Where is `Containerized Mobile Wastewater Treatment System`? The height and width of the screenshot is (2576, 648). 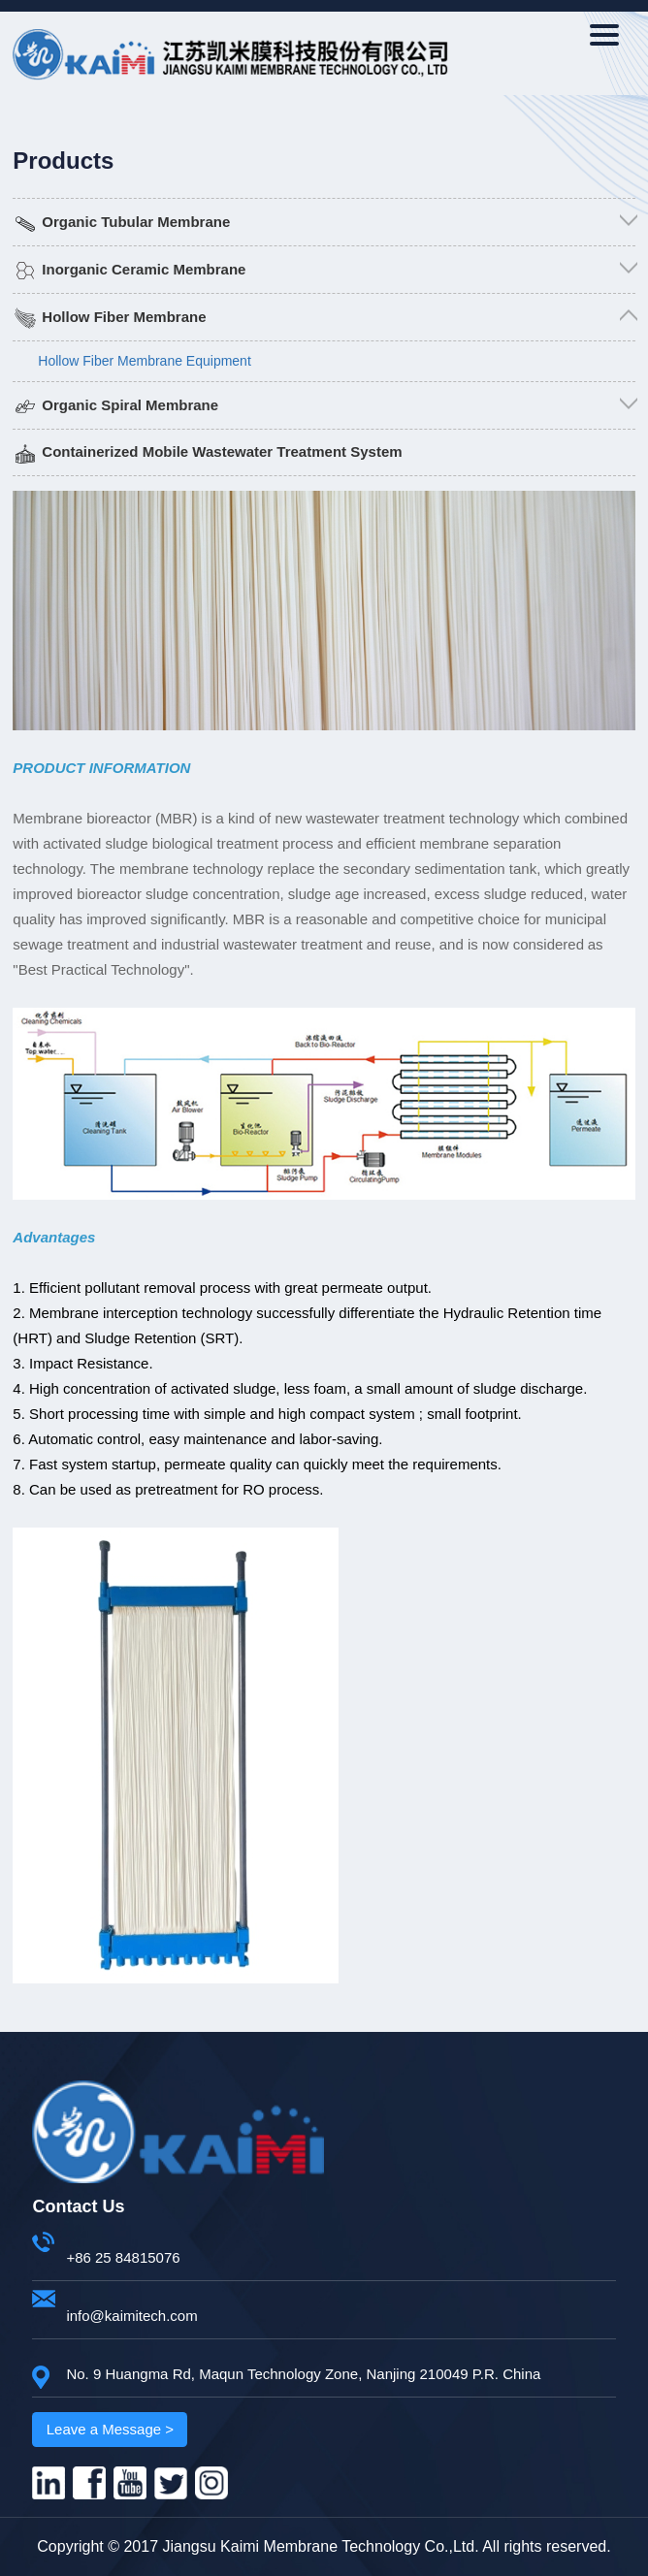
Containerized Mobile Wastewater Treatment System is located at coordinates (222, 451).